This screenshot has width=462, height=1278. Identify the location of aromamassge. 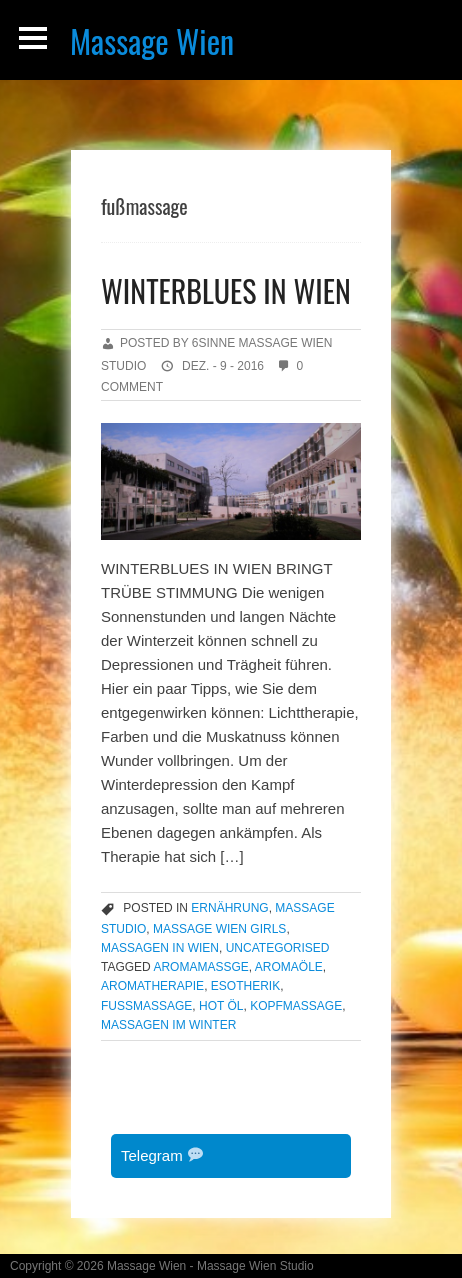
(200, 967).